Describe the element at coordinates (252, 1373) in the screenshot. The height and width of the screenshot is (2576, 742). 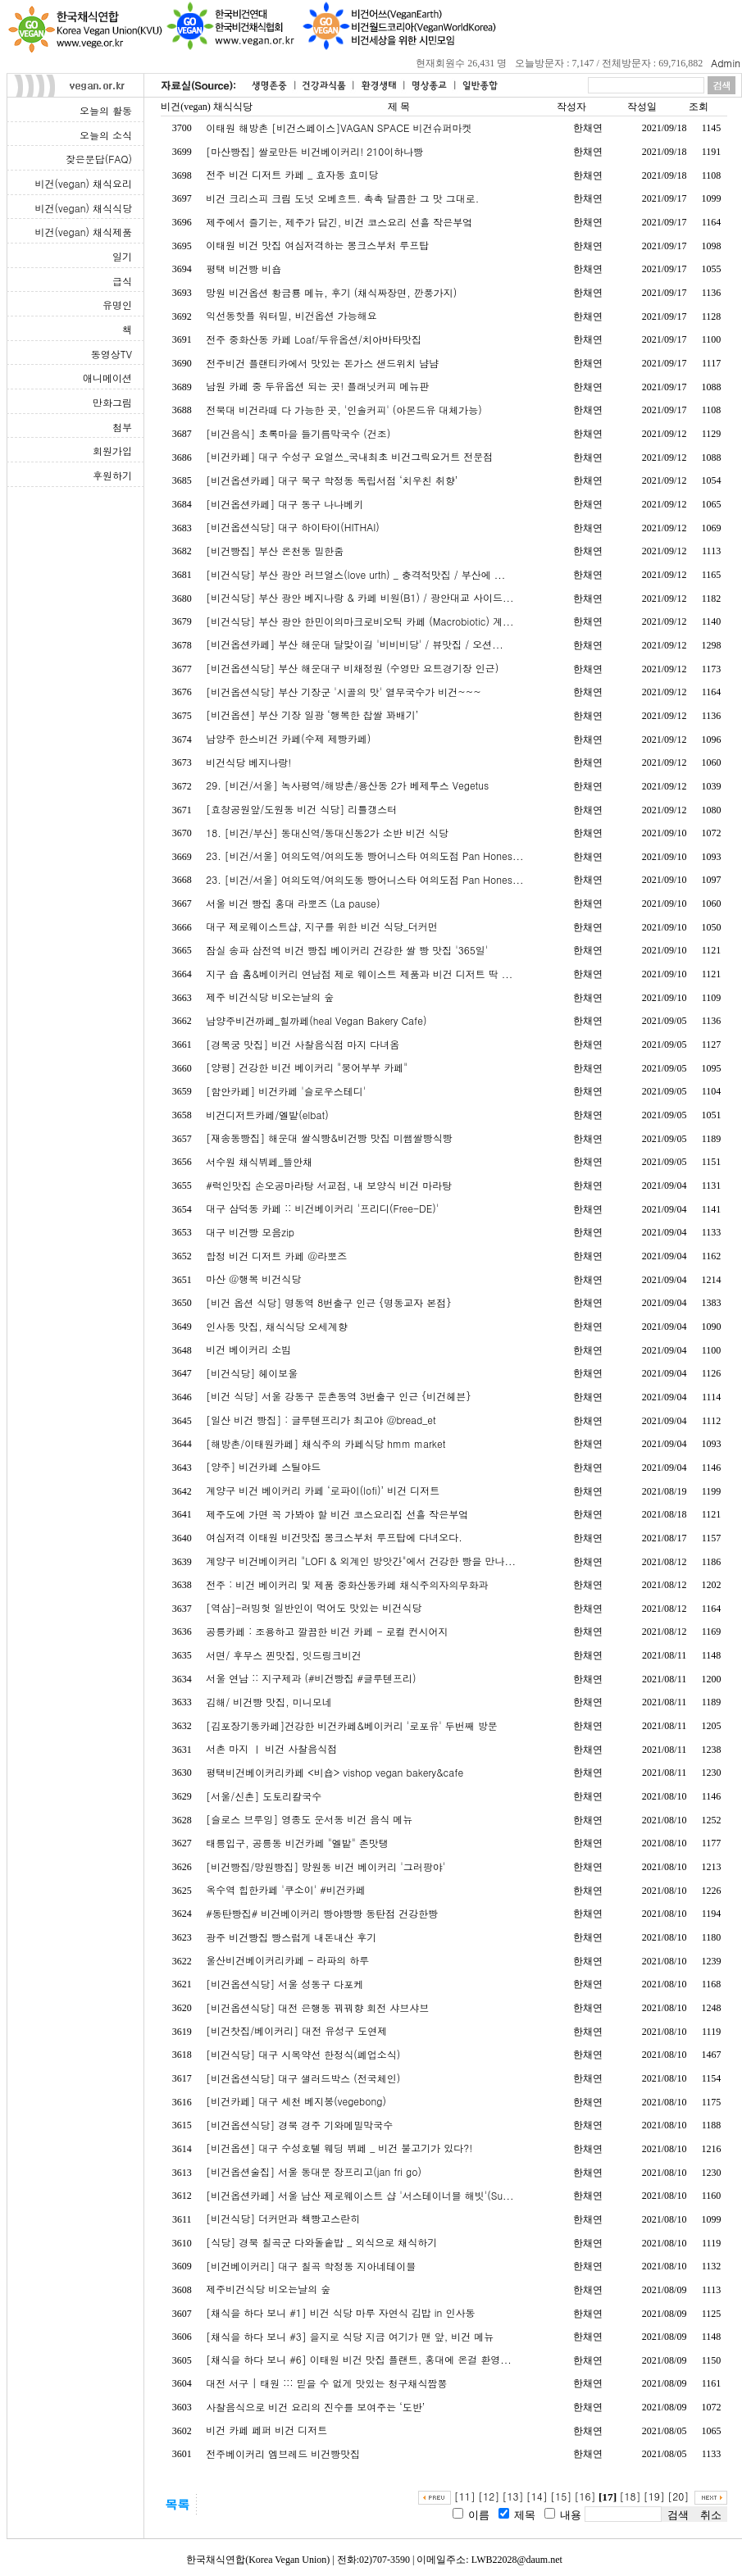
I see `[비건식당] 헤이보울` at that location.